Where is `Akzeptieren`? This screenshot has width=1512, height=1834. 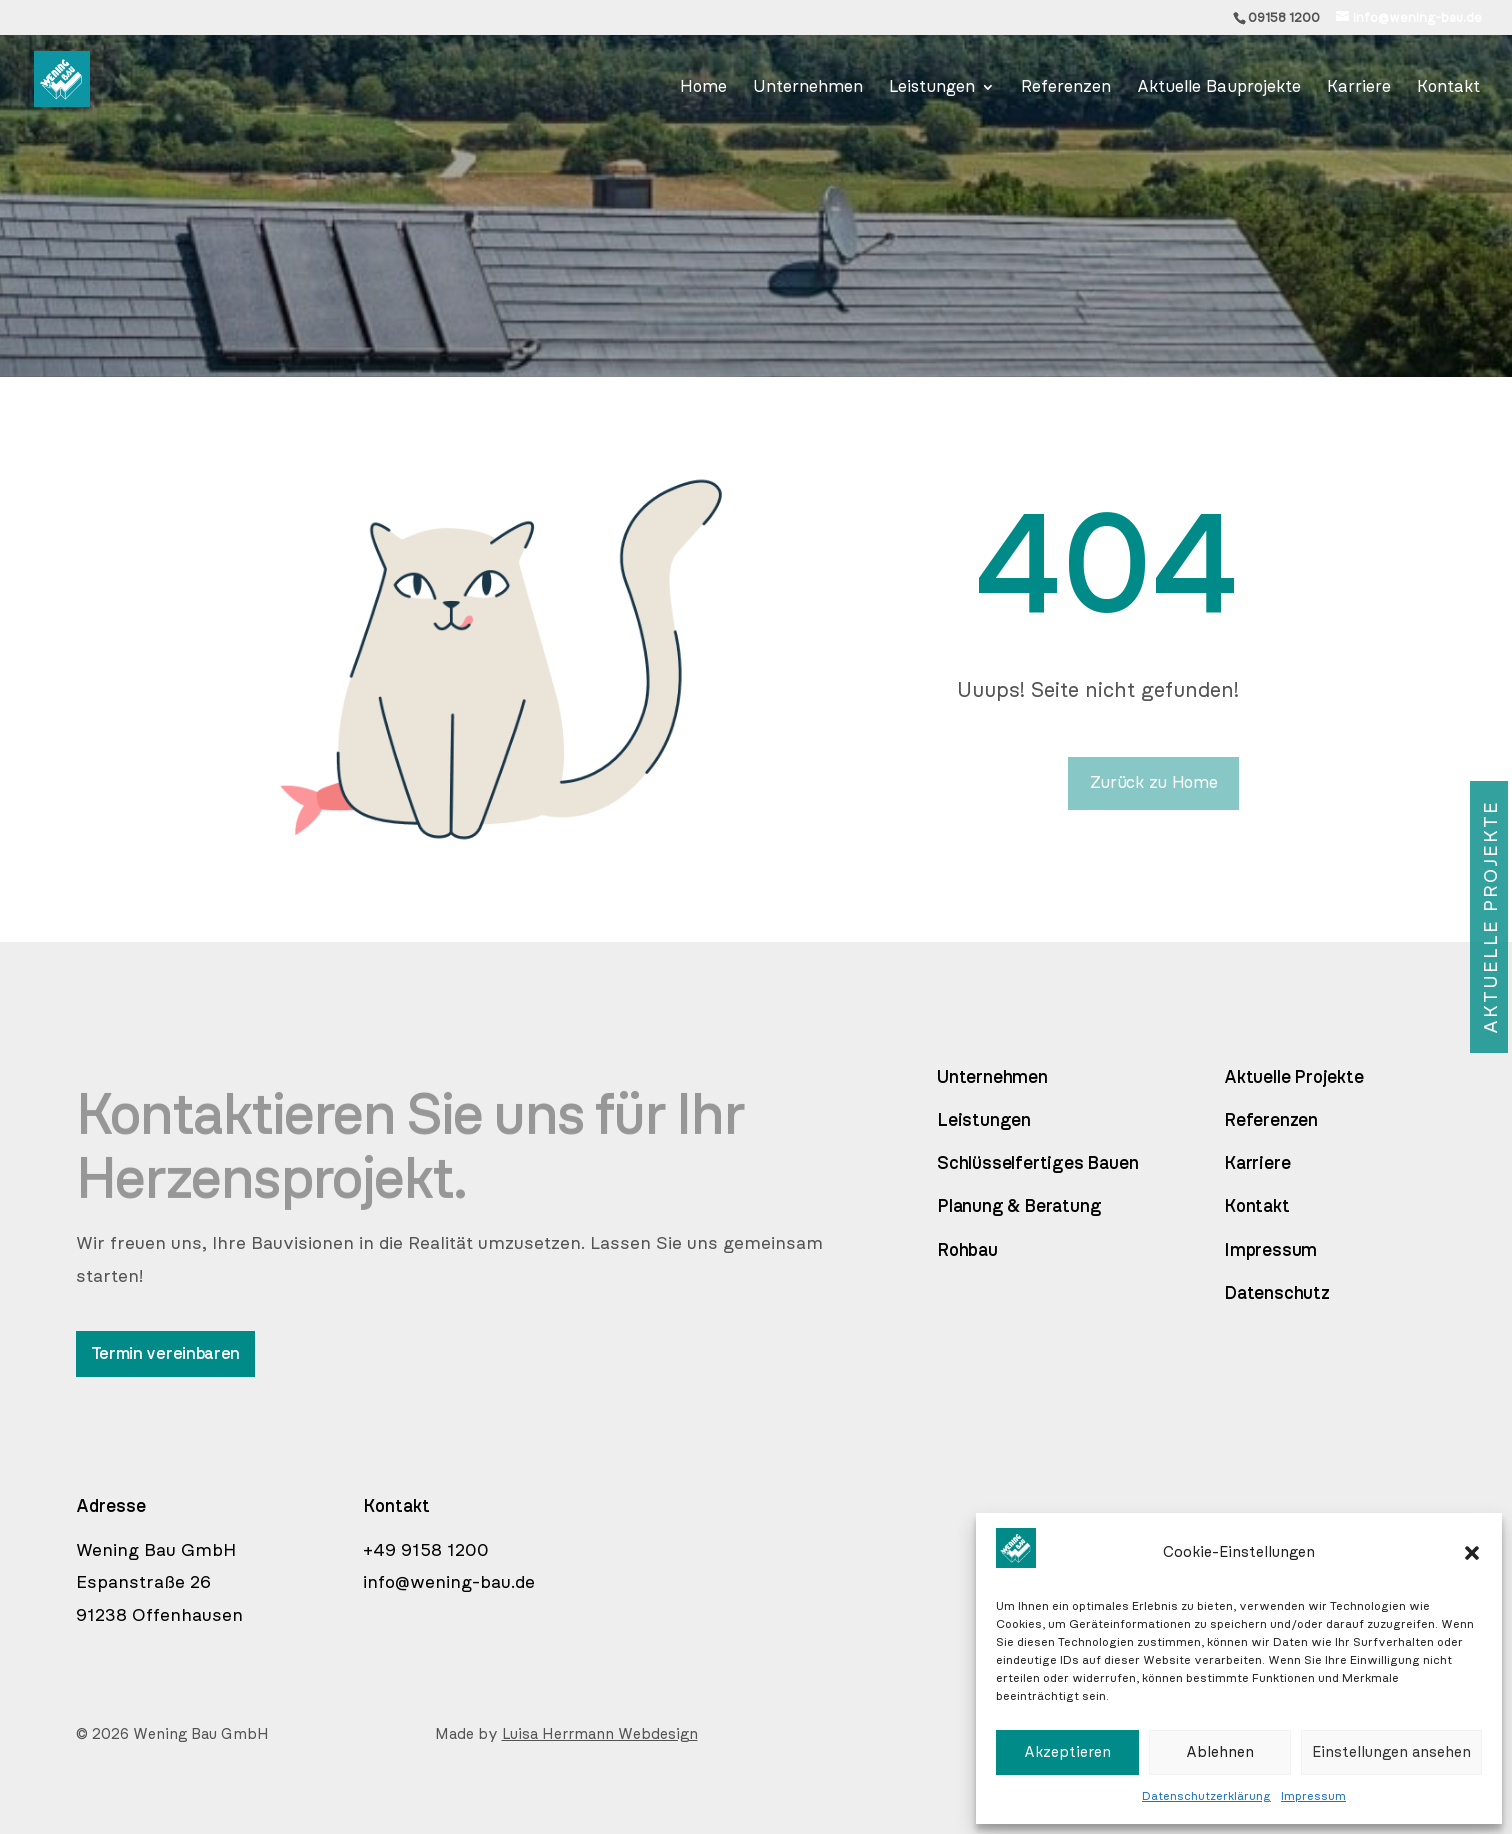 Akzeptieren is located at coordinates (1067, 1752).